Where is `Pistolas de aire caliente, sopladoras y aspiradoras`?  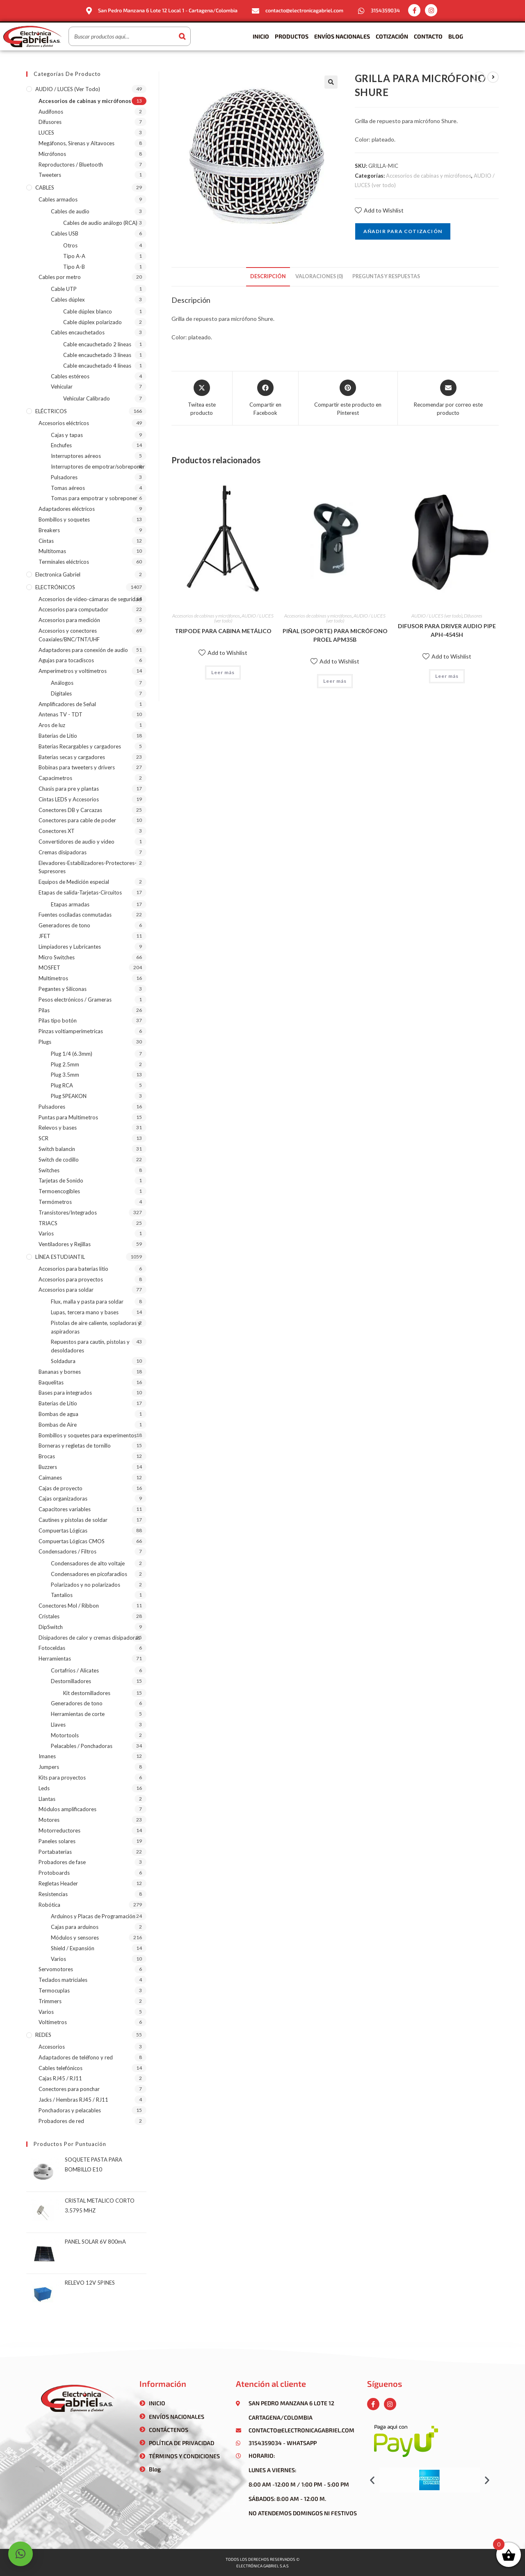
Pistolas de aire caliente, sopladoras y aspiradoras is located at coordinates (96, 1327).